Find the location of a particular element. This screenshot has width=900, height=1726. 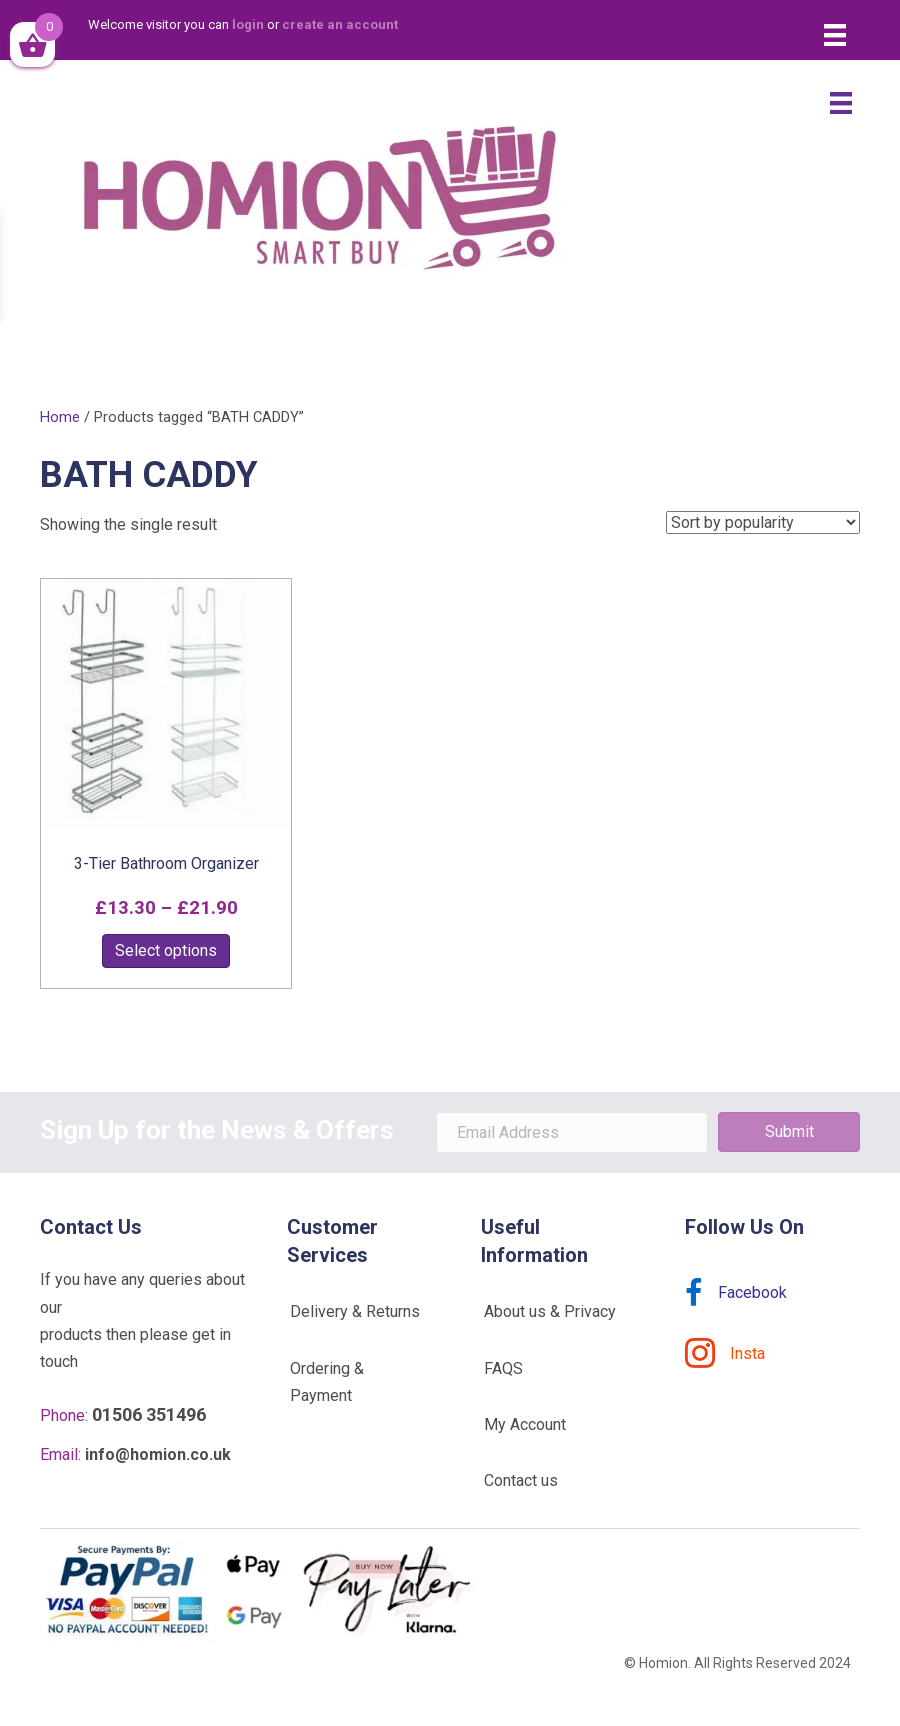

About us & Privacy is located at coordinates (550, 1311).